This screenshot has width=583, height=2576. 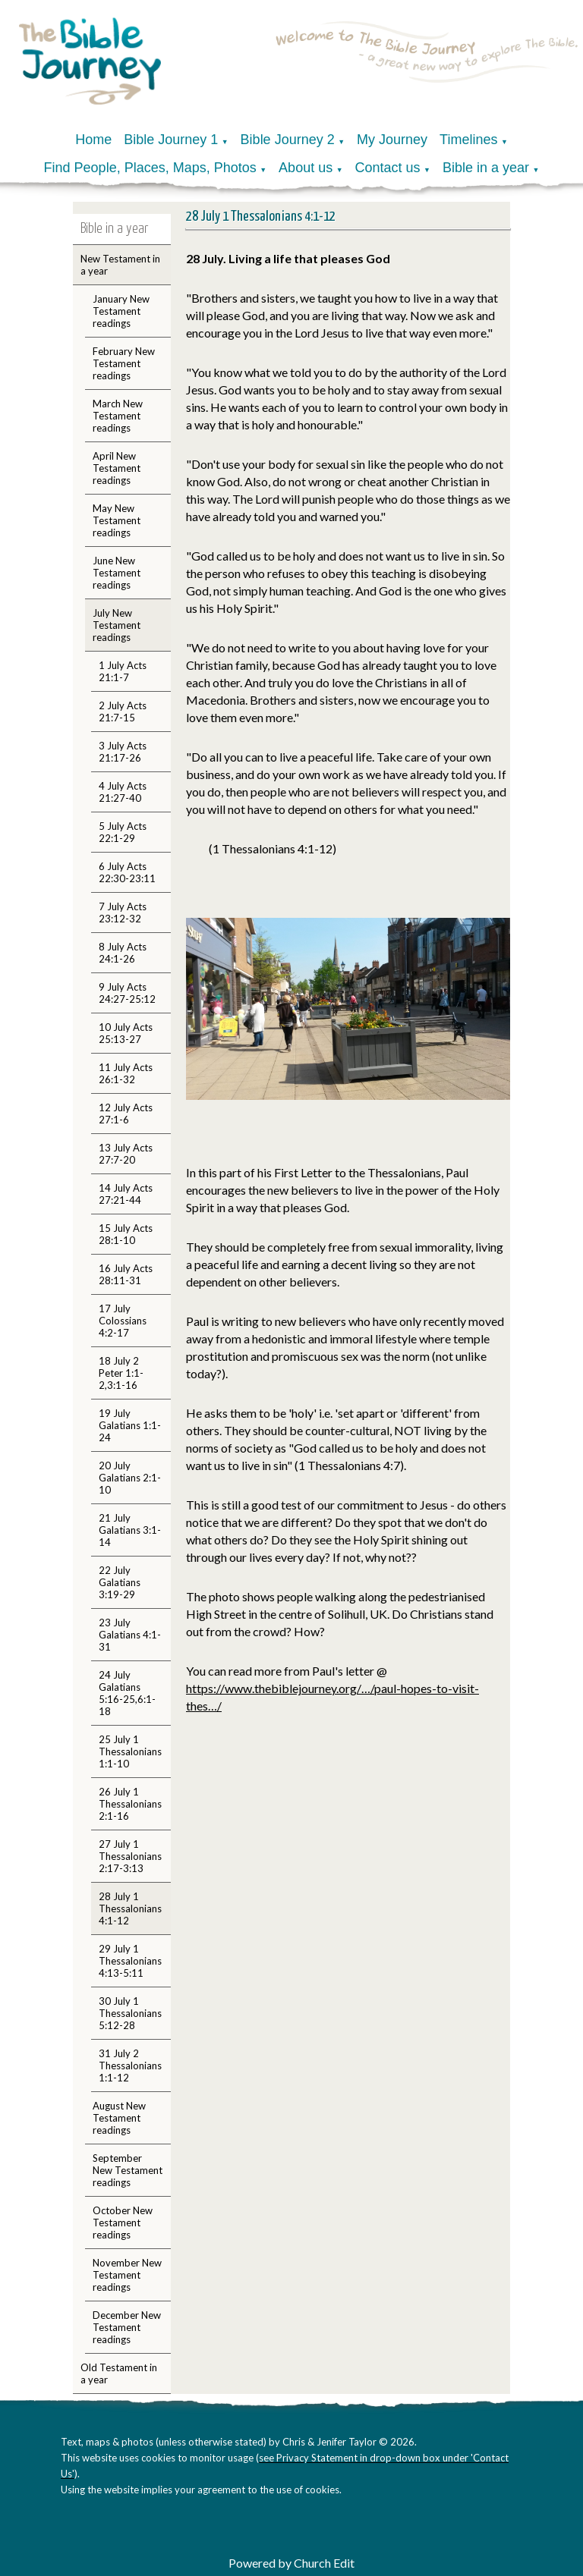 I want to click on My Journey, so click(x=392, y=139).